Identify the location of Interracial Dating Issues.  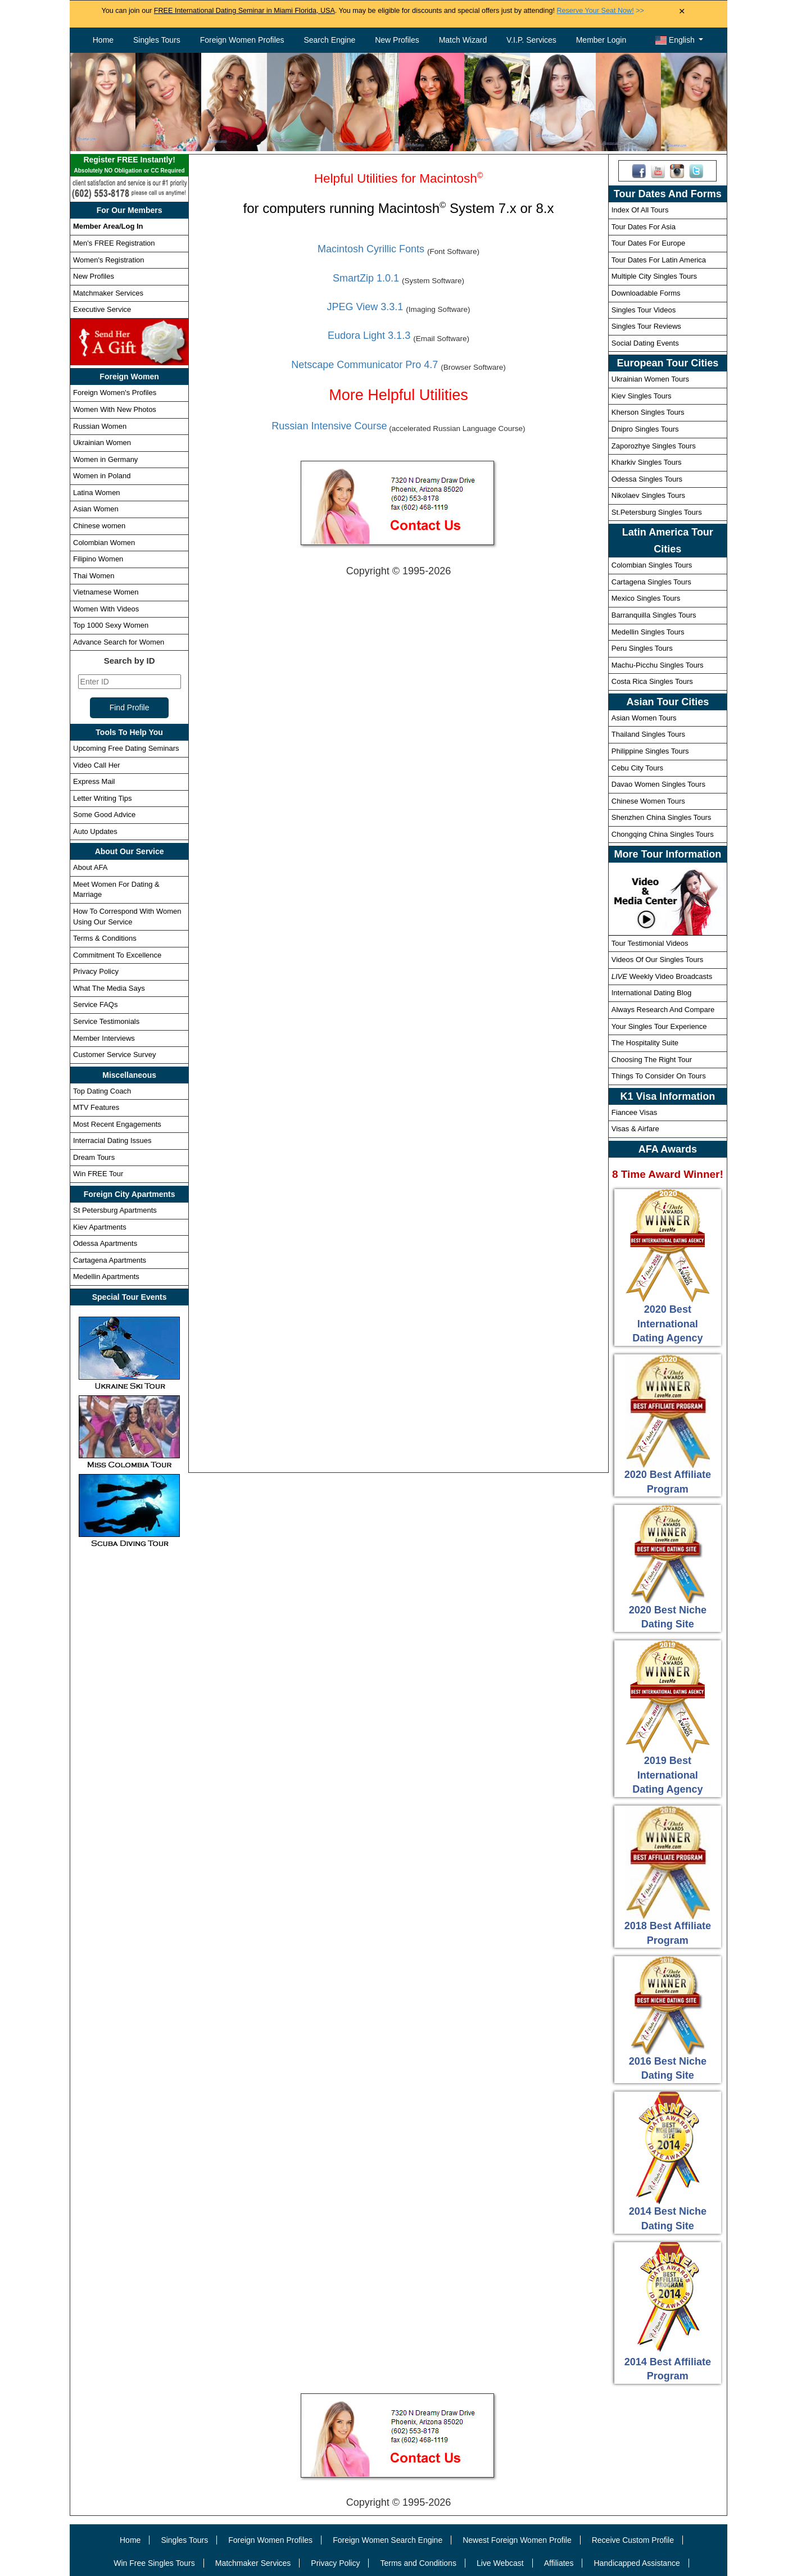
(112, 1140).